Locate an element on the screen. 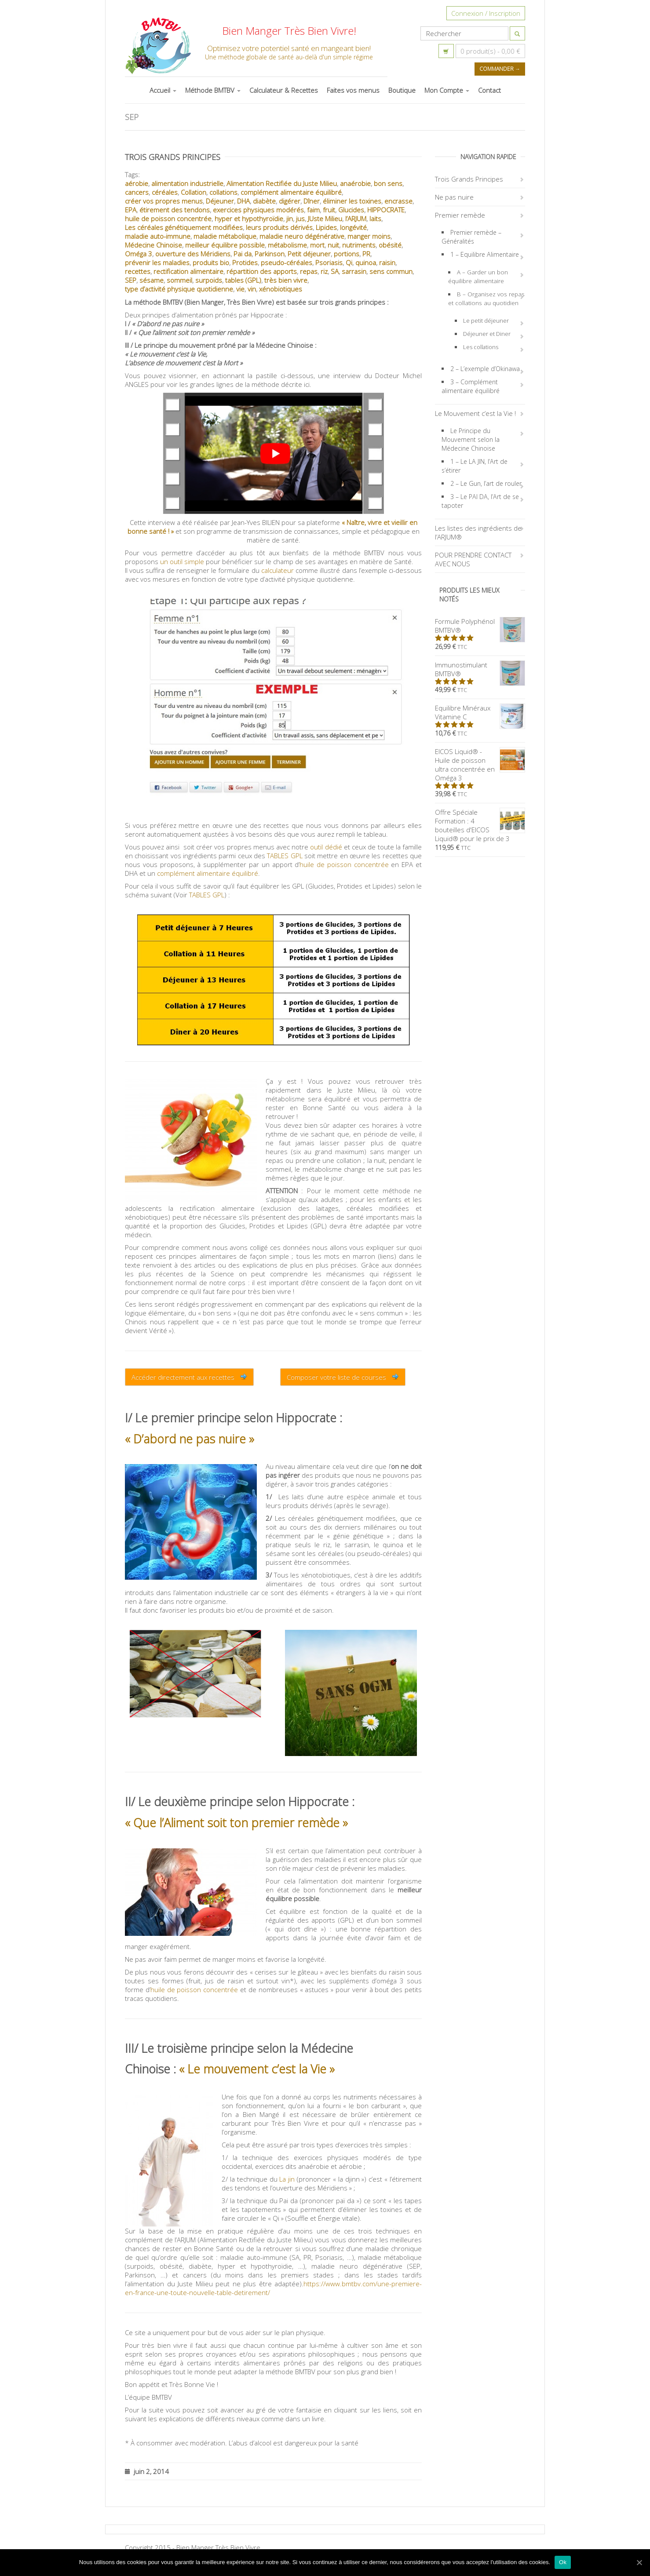 This screenshot has width=650, height=2576. Contact is located at coordinates (489, 90).